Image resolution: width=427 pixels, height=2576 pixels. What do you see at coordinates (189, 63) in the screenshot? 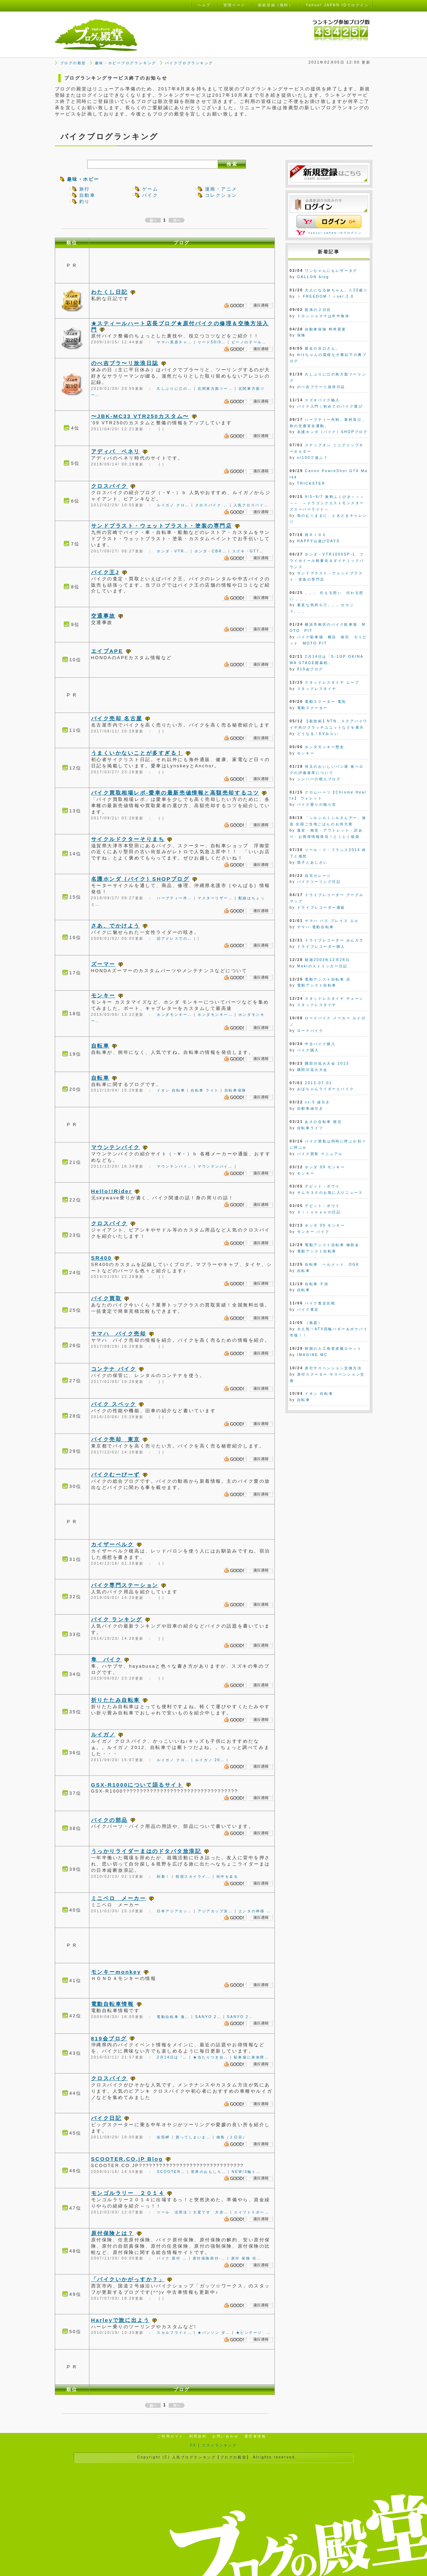
I see `バイクブログランキング` at bounding box center [189, 63].